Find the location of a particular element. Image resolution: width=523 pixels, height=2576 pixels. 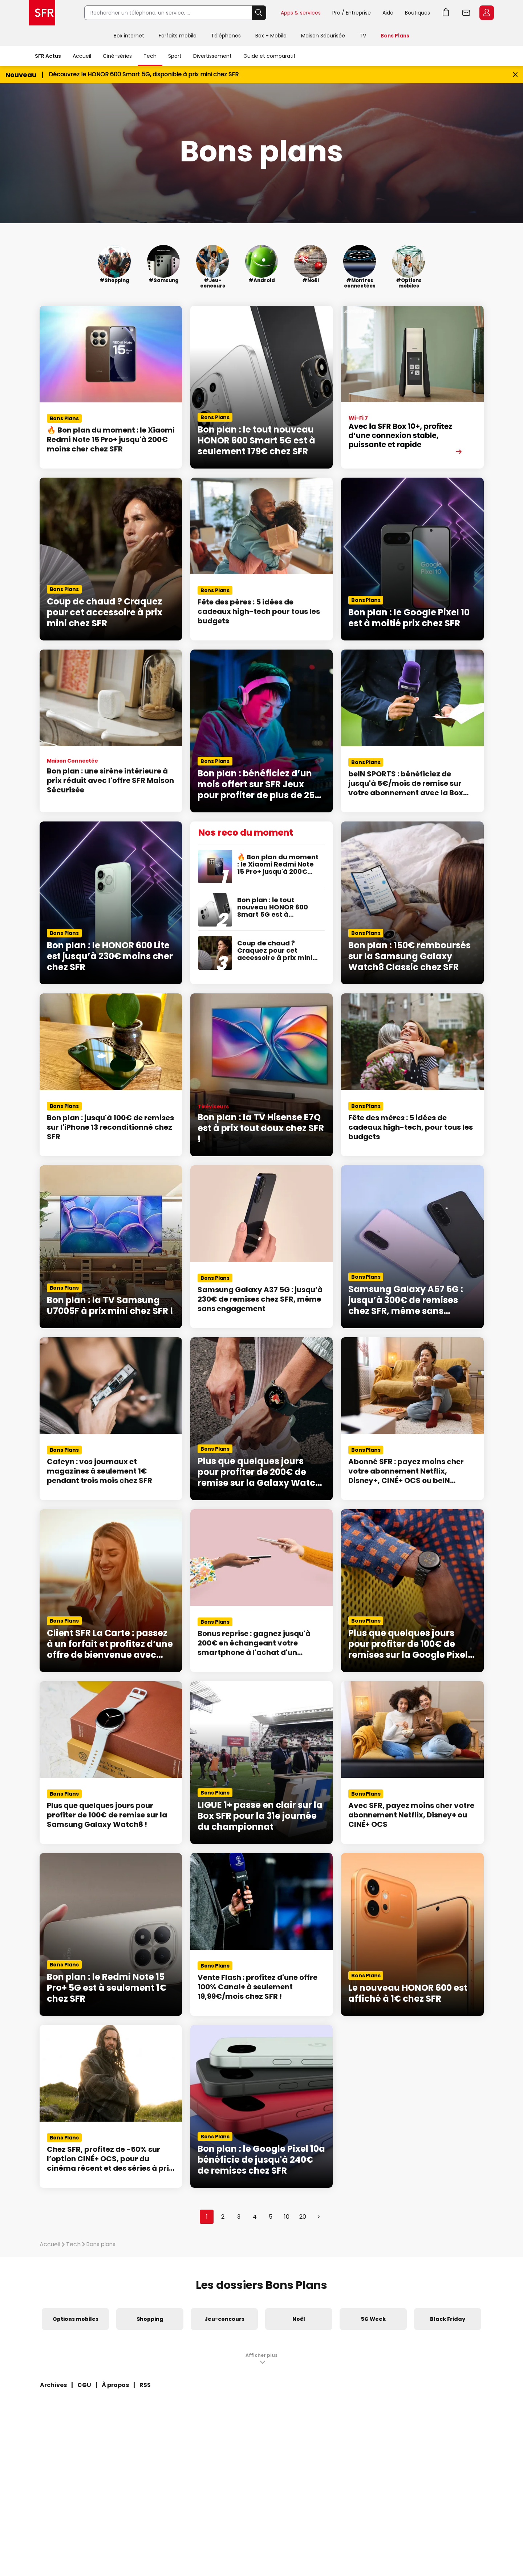

Tech is located at coordinates (150, 56).